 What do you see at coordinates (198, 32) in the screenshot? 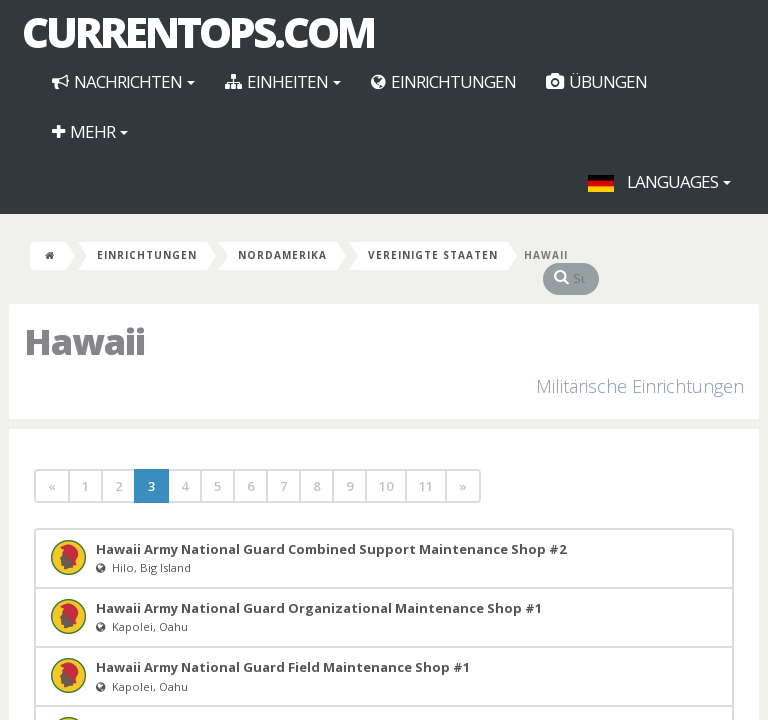
I see `CurrentOps.com` at bounding box center [198, 32].